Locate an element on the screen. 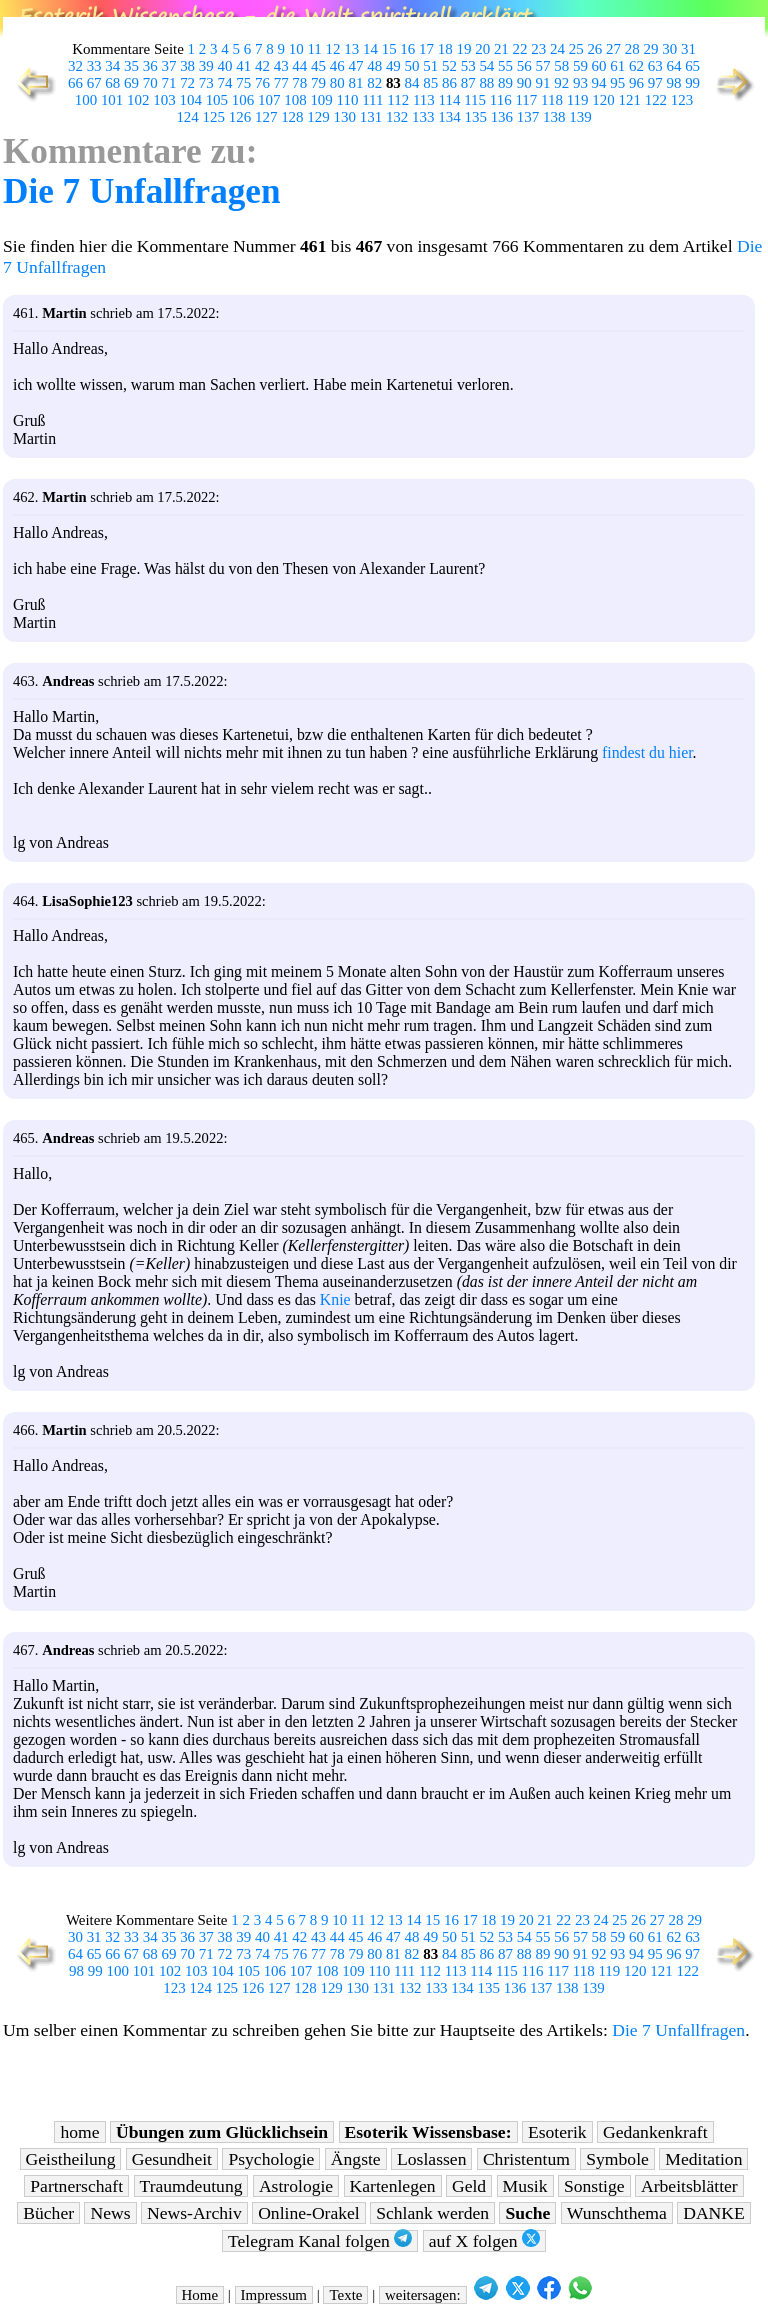  42 is located at coordinates (262, 66).